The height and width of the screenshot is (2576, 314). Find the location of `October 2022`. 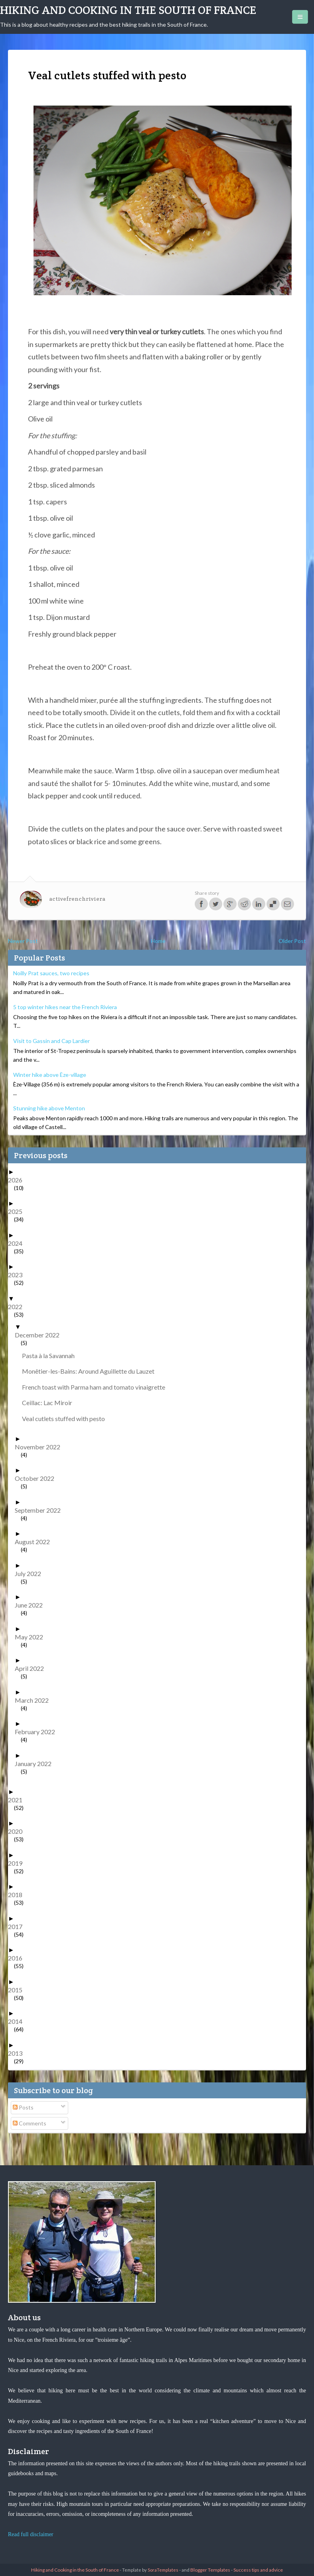

October 2022 is located at coordinates (37, 1478).